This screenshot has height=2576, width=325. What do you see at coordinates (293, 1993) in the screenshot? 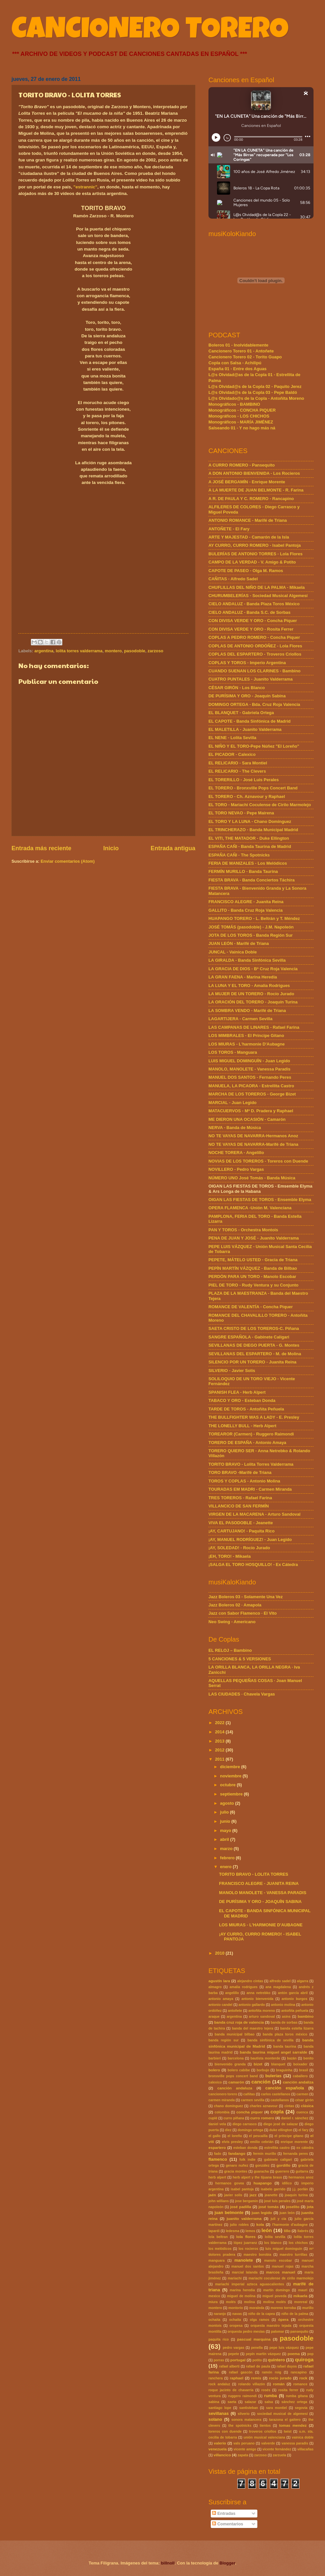
I see `antón garcía abril` at bounding box center [293, 1993].